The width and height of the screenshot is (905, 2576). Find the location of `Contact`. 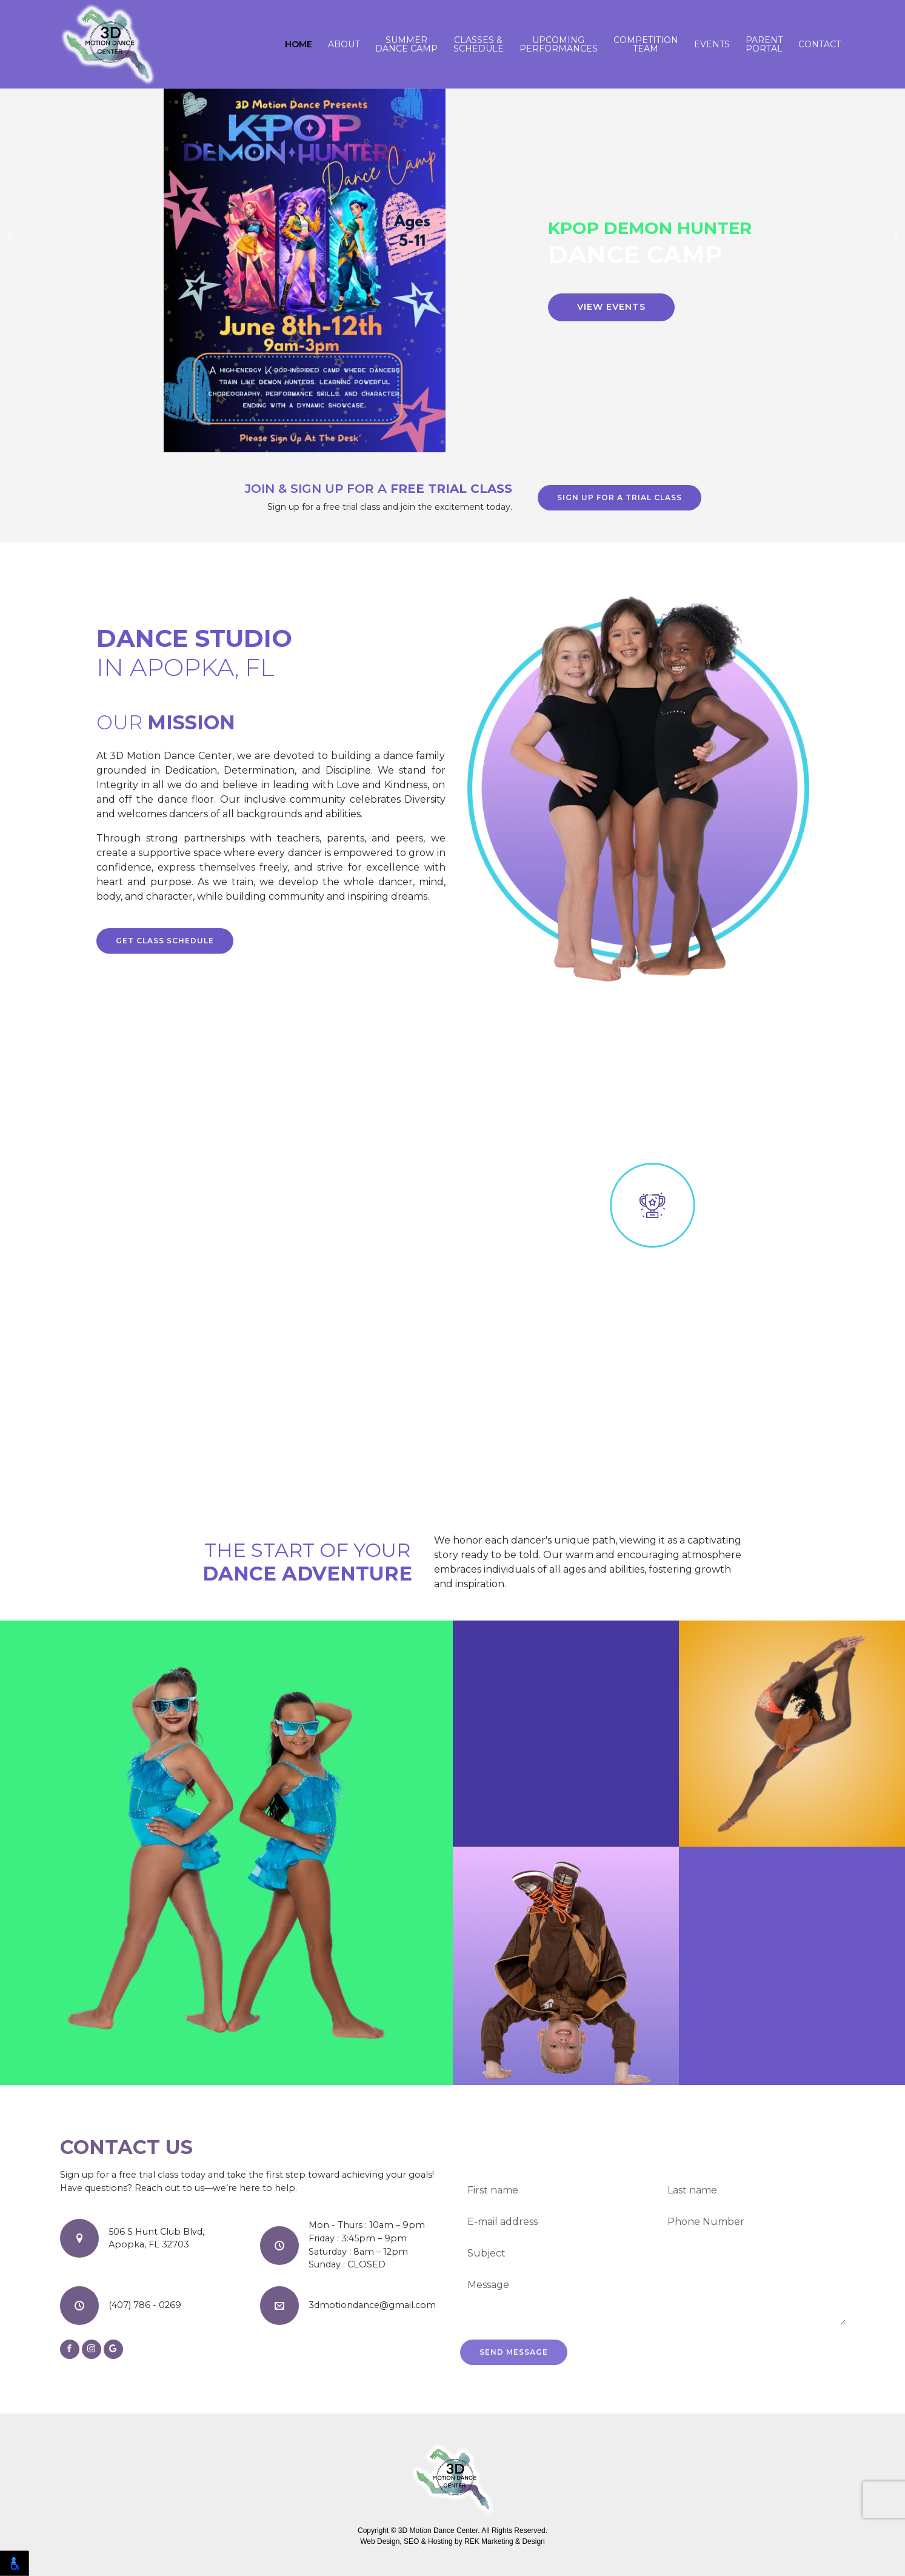

Contact is located at coordinates (819, 44).